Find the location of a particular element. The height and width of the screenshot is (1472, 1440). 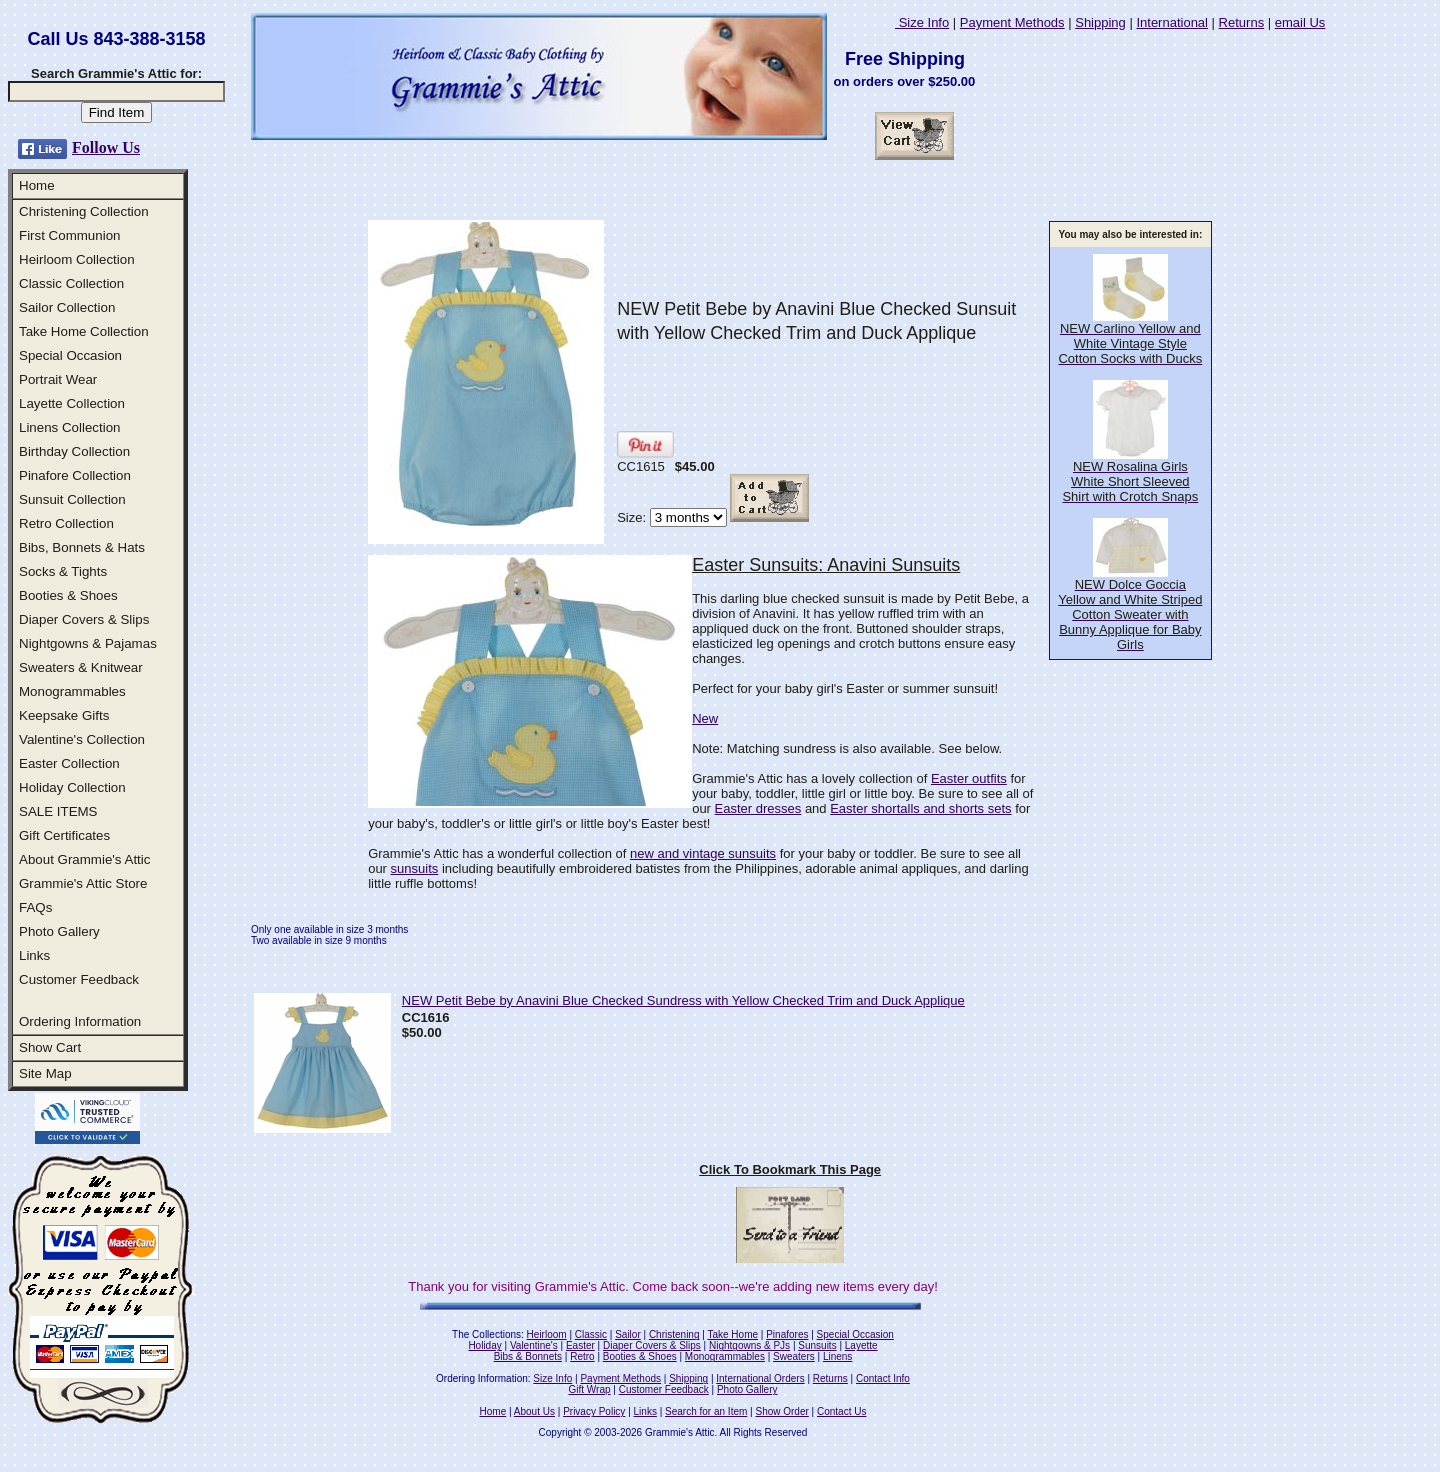

Heirloom Collection is located at coordinates (77, 259).